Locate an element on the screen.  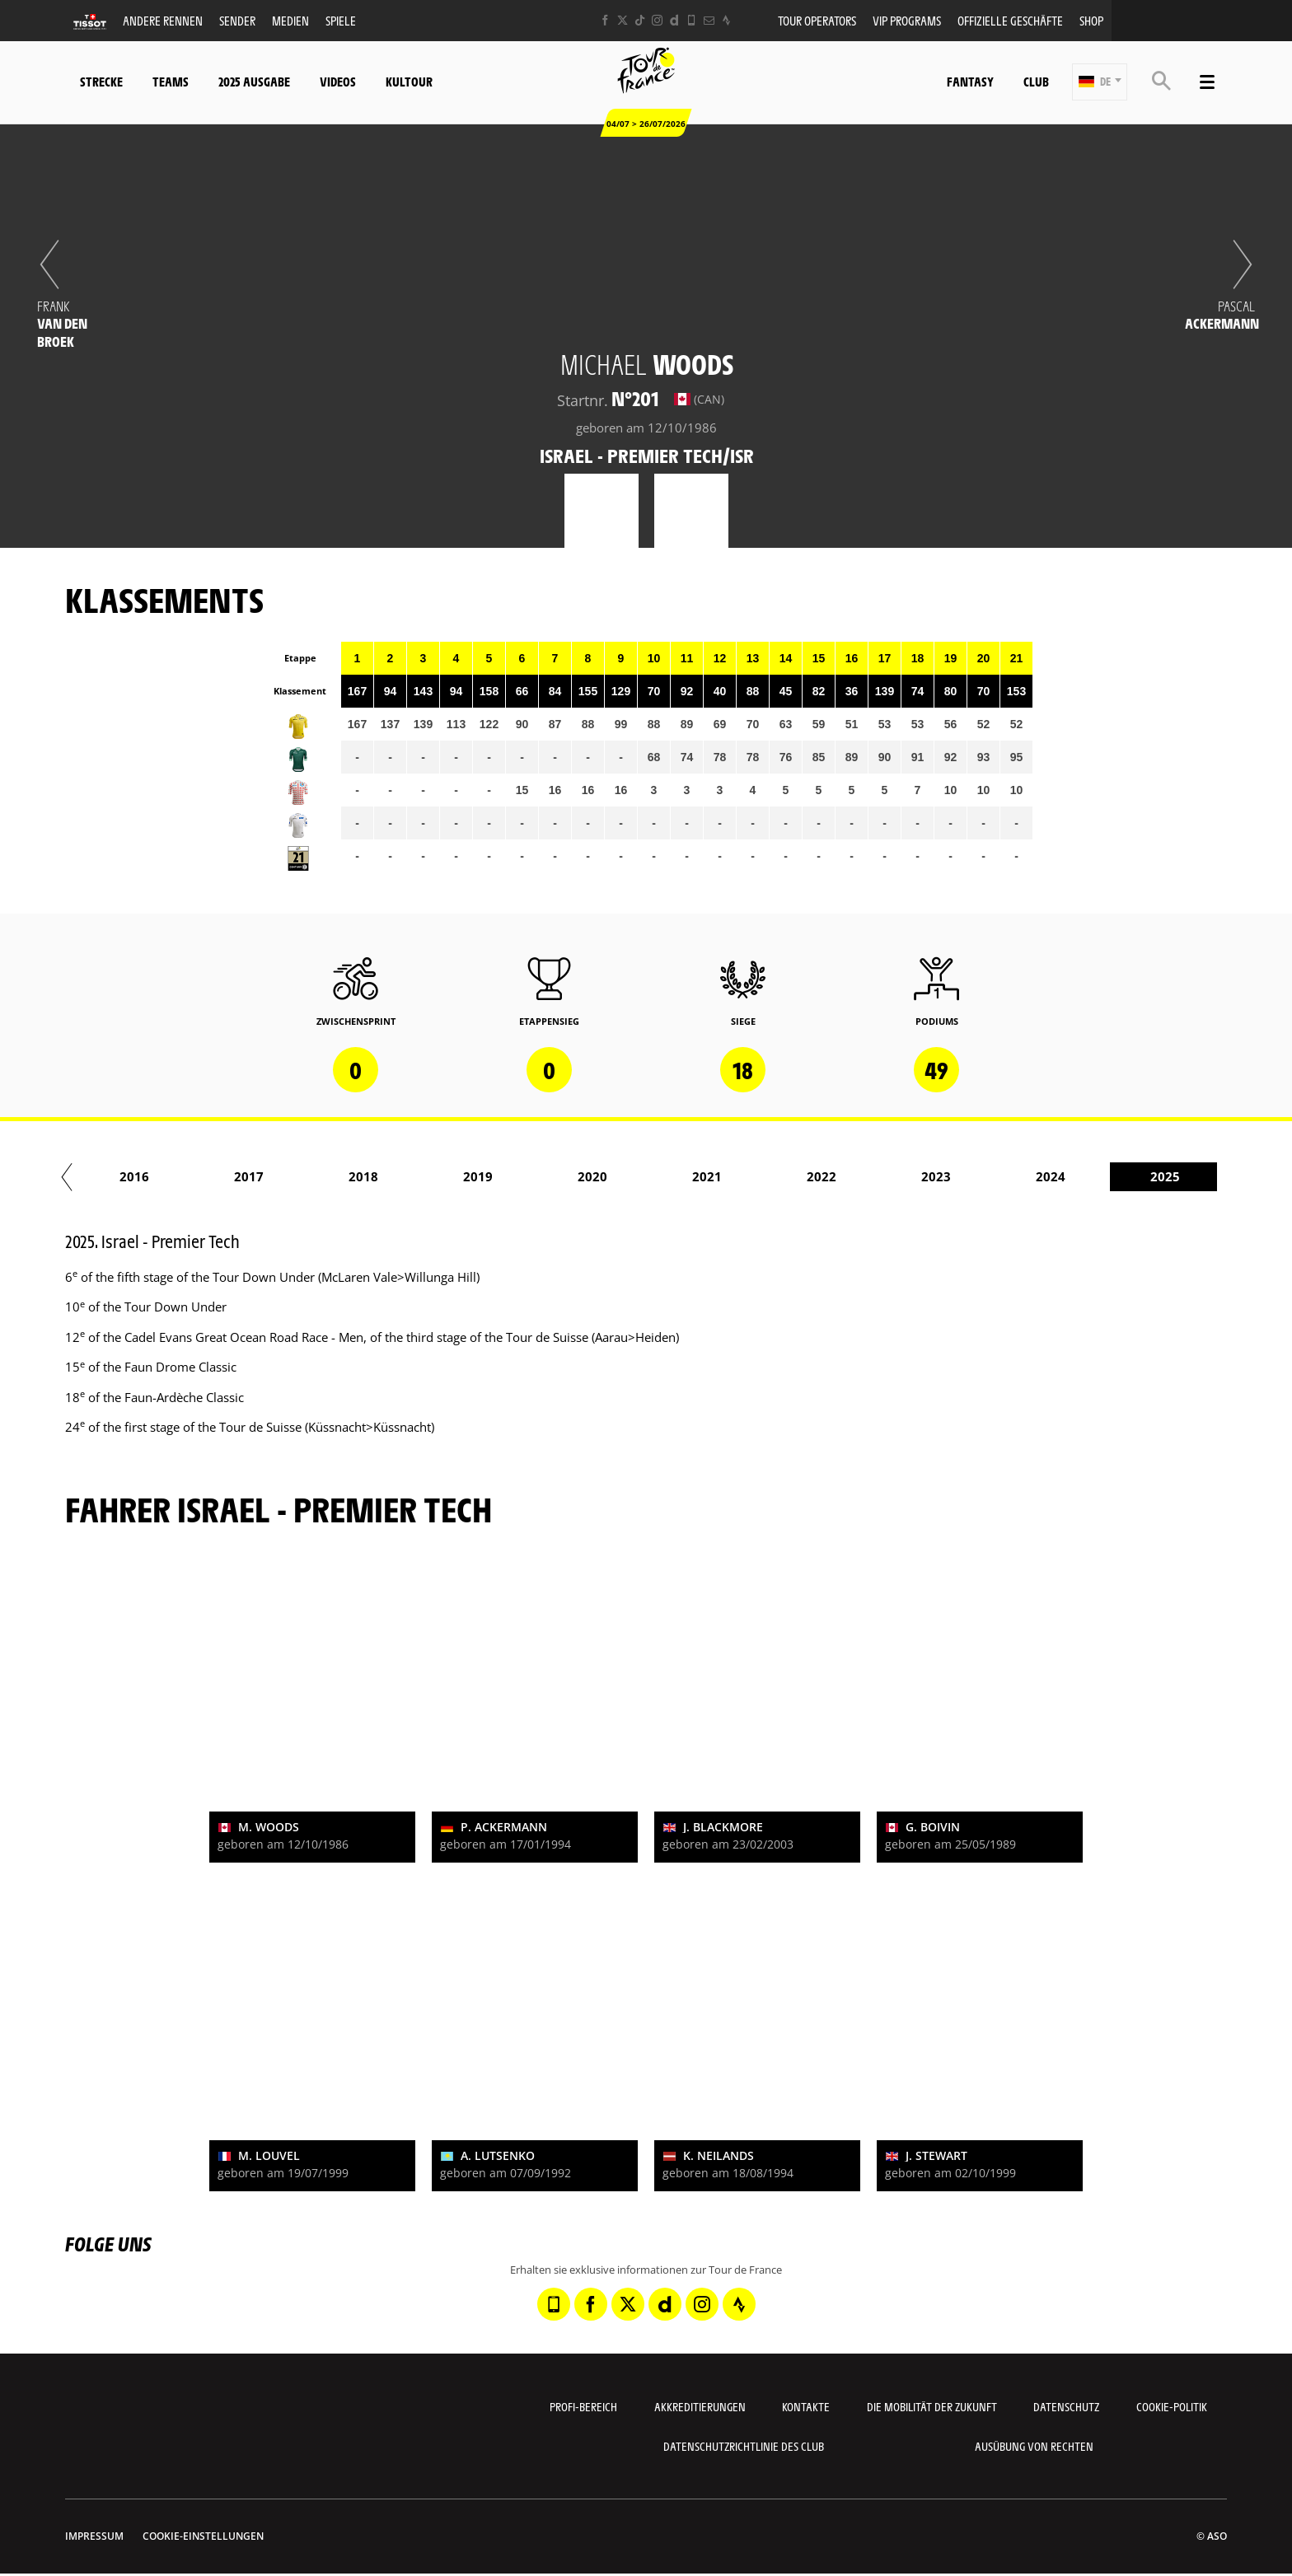
[Facebook: In neuem Tab öffnen] is located at coordinates (605, 20).